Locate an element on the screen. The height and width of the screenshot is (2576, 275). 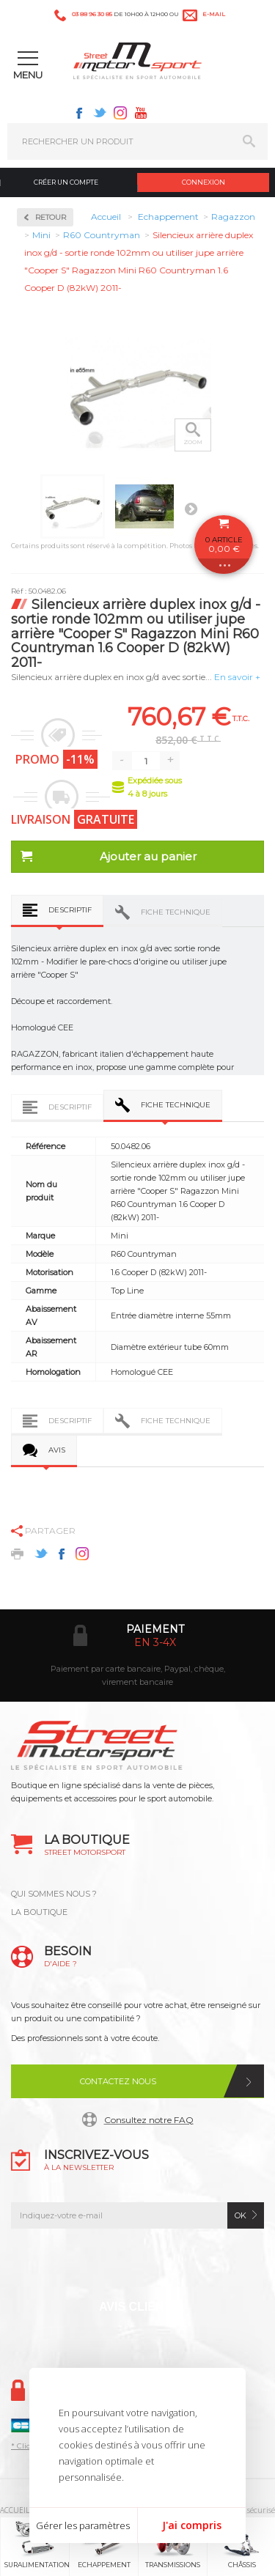
Twitter is located at coordinates (99, 113).